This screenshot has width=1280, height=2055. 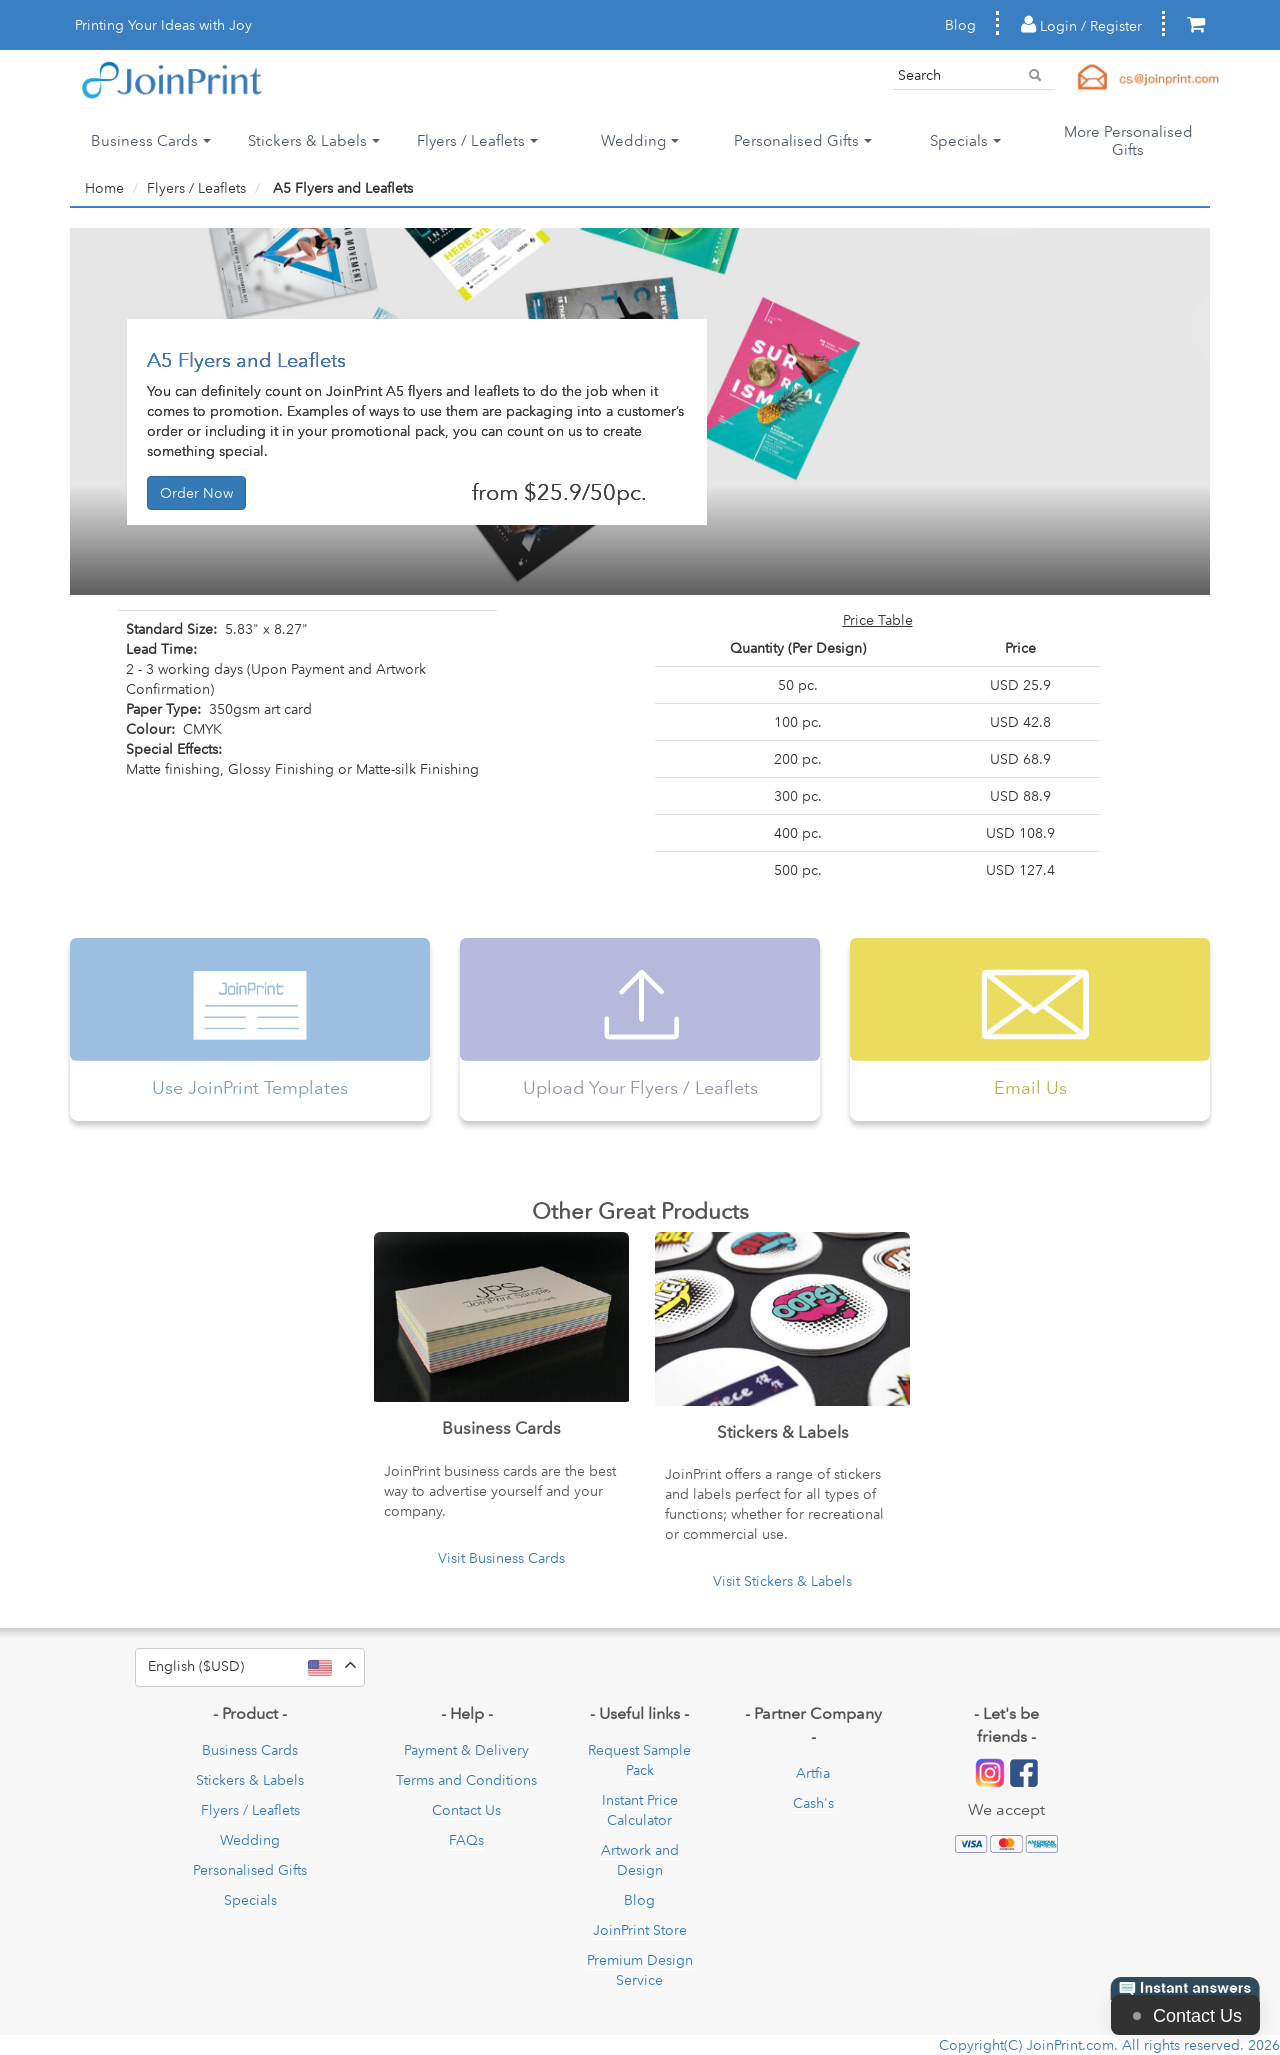 I want to click on Stickers & Labels, so click(x=250, y=1780).